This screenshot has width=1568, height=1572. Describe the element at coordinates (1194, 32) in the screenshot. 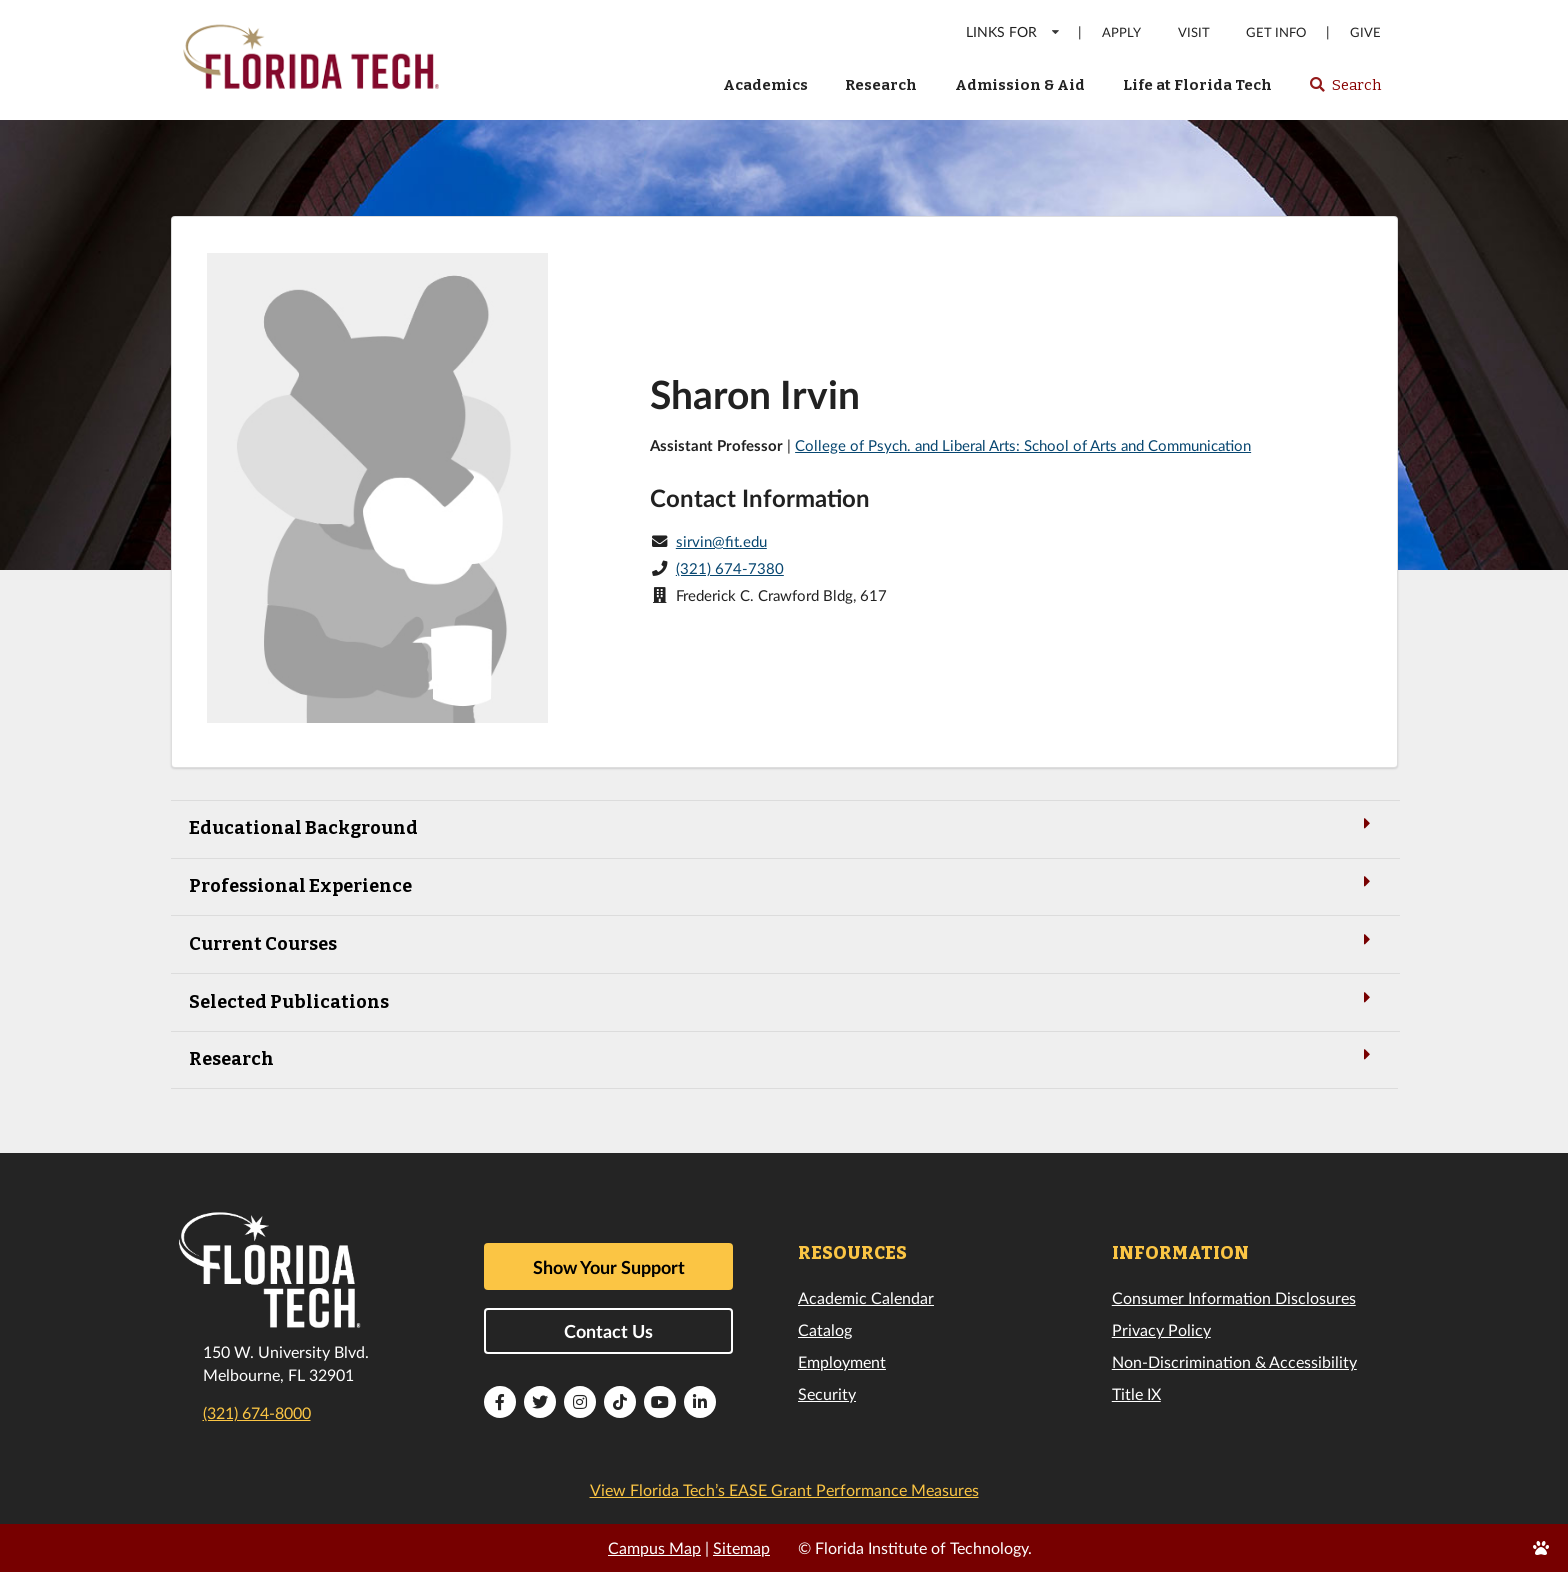

I see `Visit` at that location.